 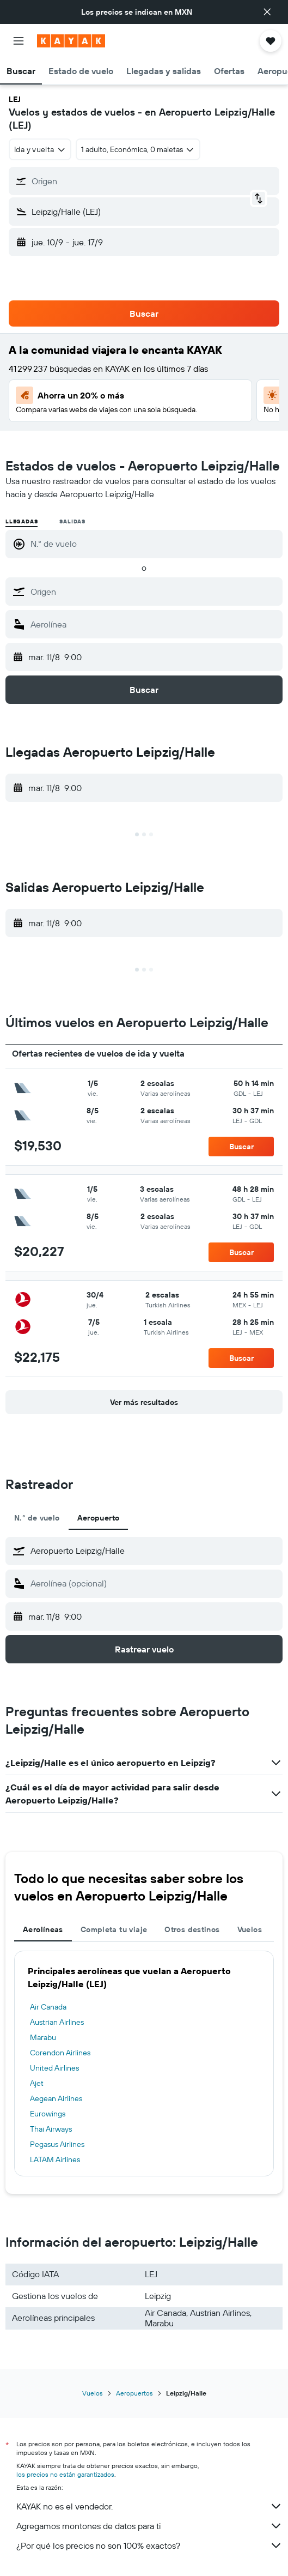 What do you see at coordinates (37, 2083) in the screenshot?
I see `Ajet` at bounding box center [37, 2083].